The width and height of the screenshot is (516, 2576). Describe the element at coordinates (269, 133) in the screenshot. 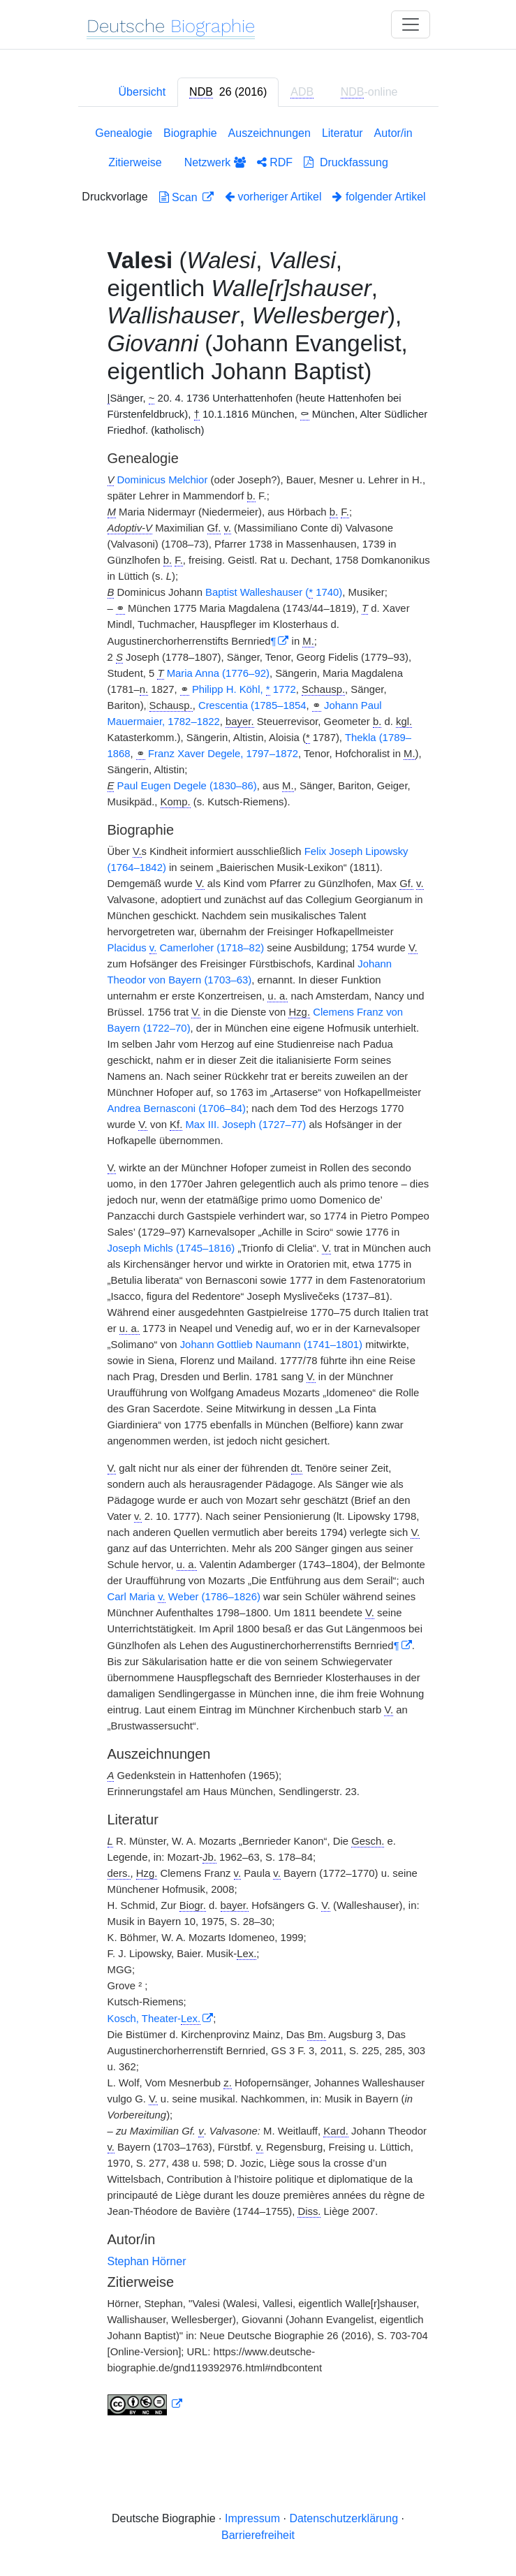

I see `Auszeichnungen` at that location.